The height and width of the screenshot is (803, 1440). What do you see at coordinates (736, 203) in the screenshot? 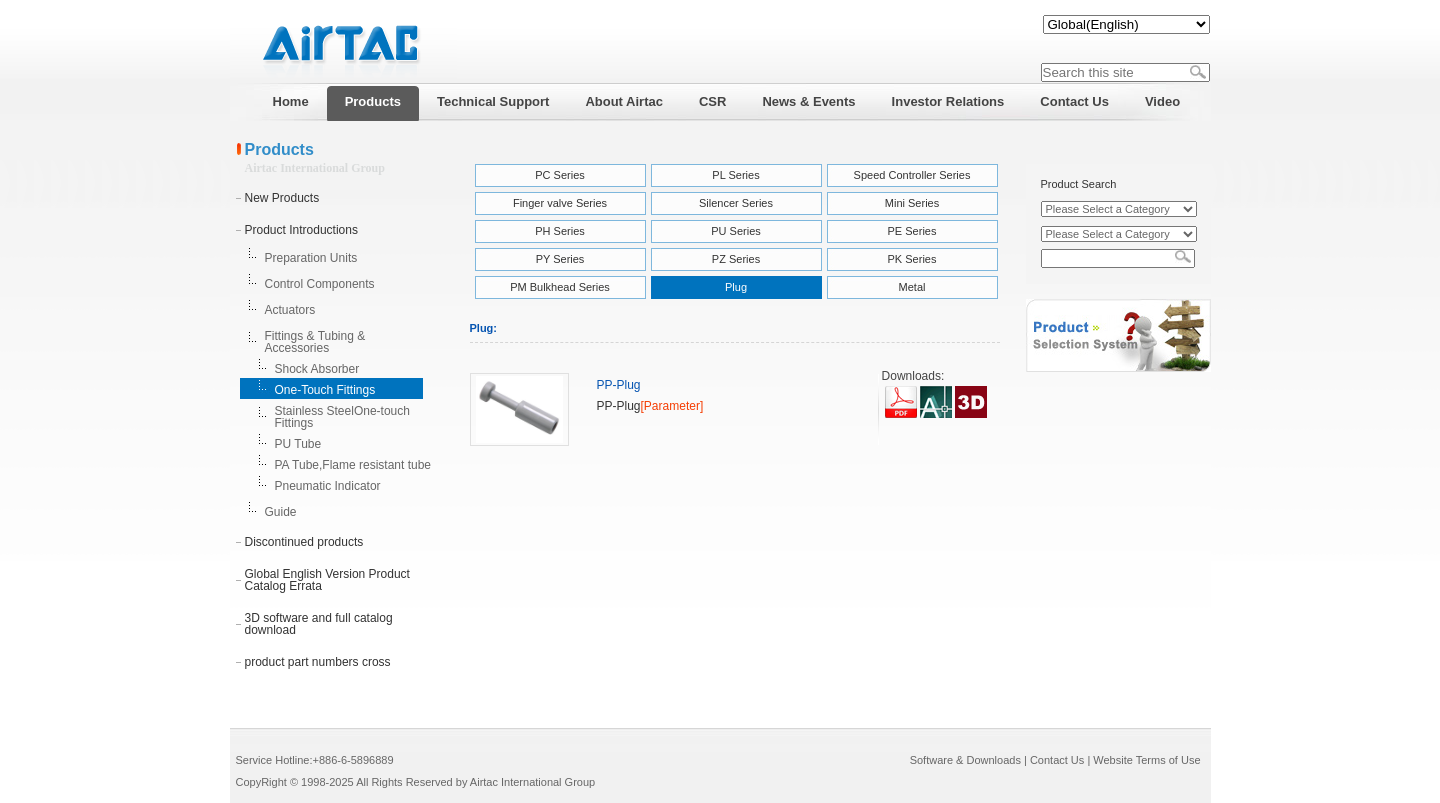
I see `Silencer Series` at bounding box center [736, 203].